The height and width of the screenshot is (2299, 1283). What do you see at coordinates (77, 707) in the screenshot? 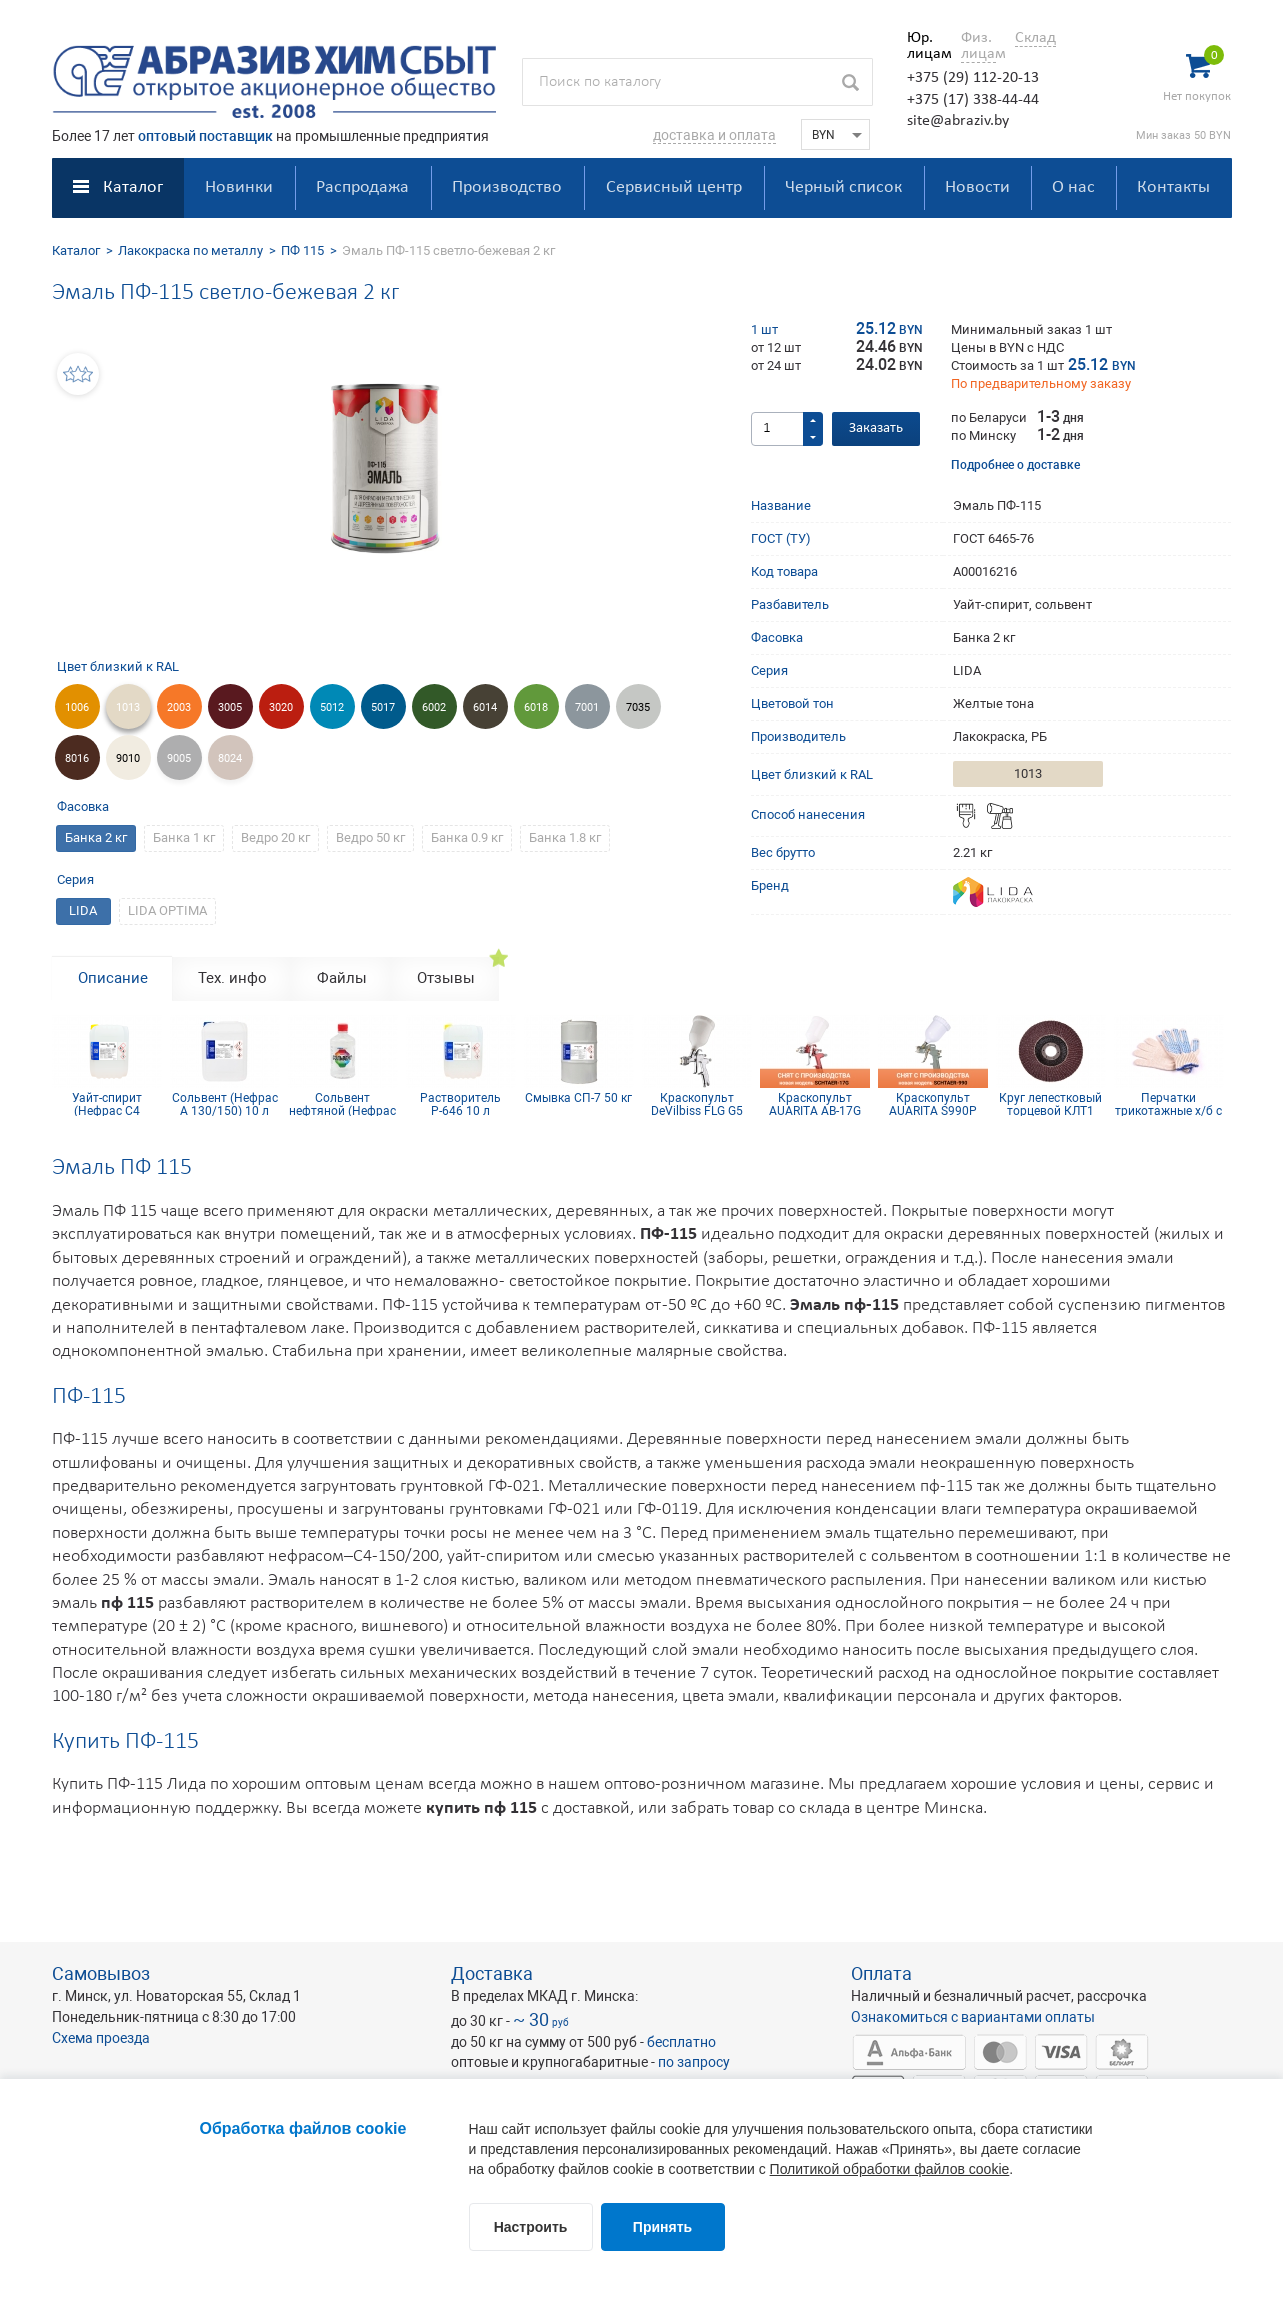
I see `1006` at bounding box center [77, 707].